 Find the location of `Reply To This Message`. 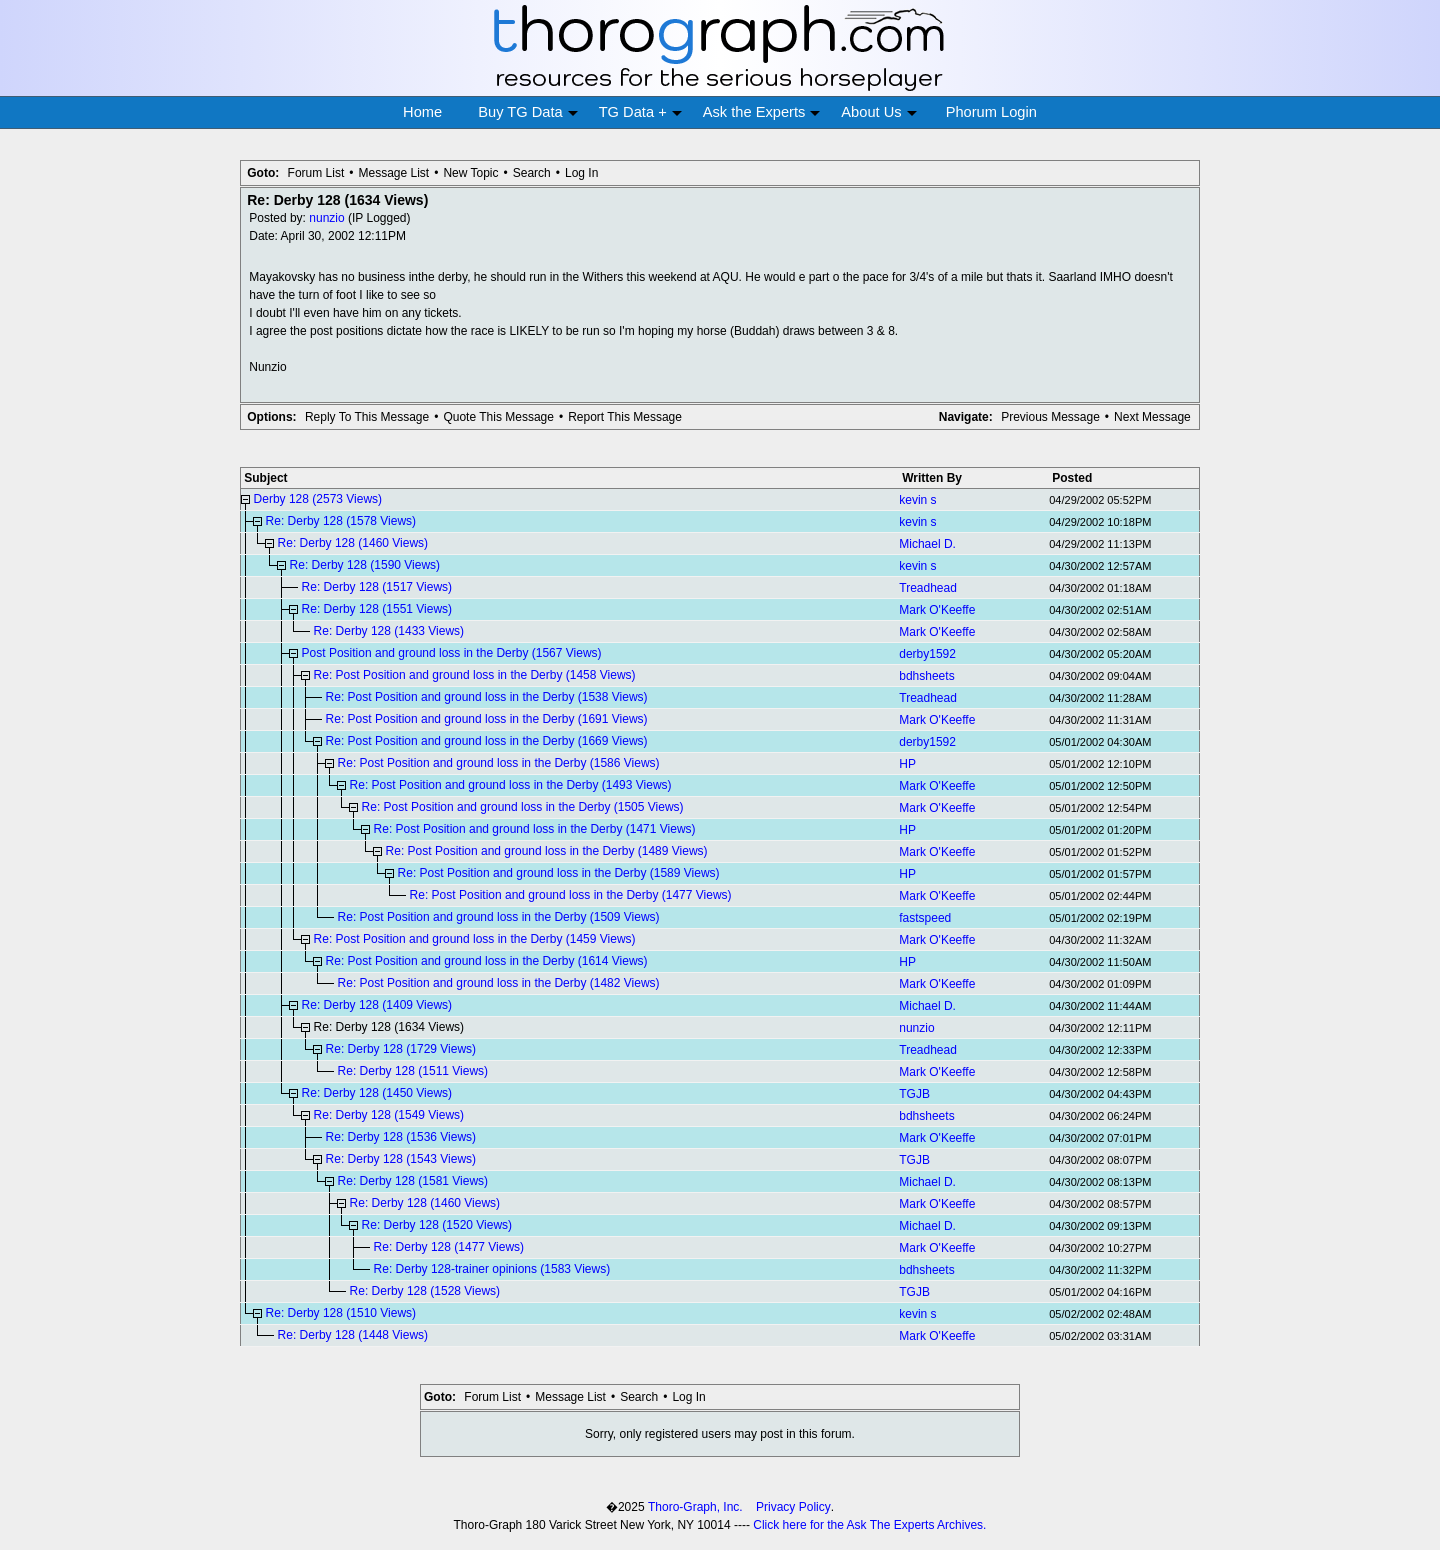

Reply To This Message is located at coordinates (367, 417).